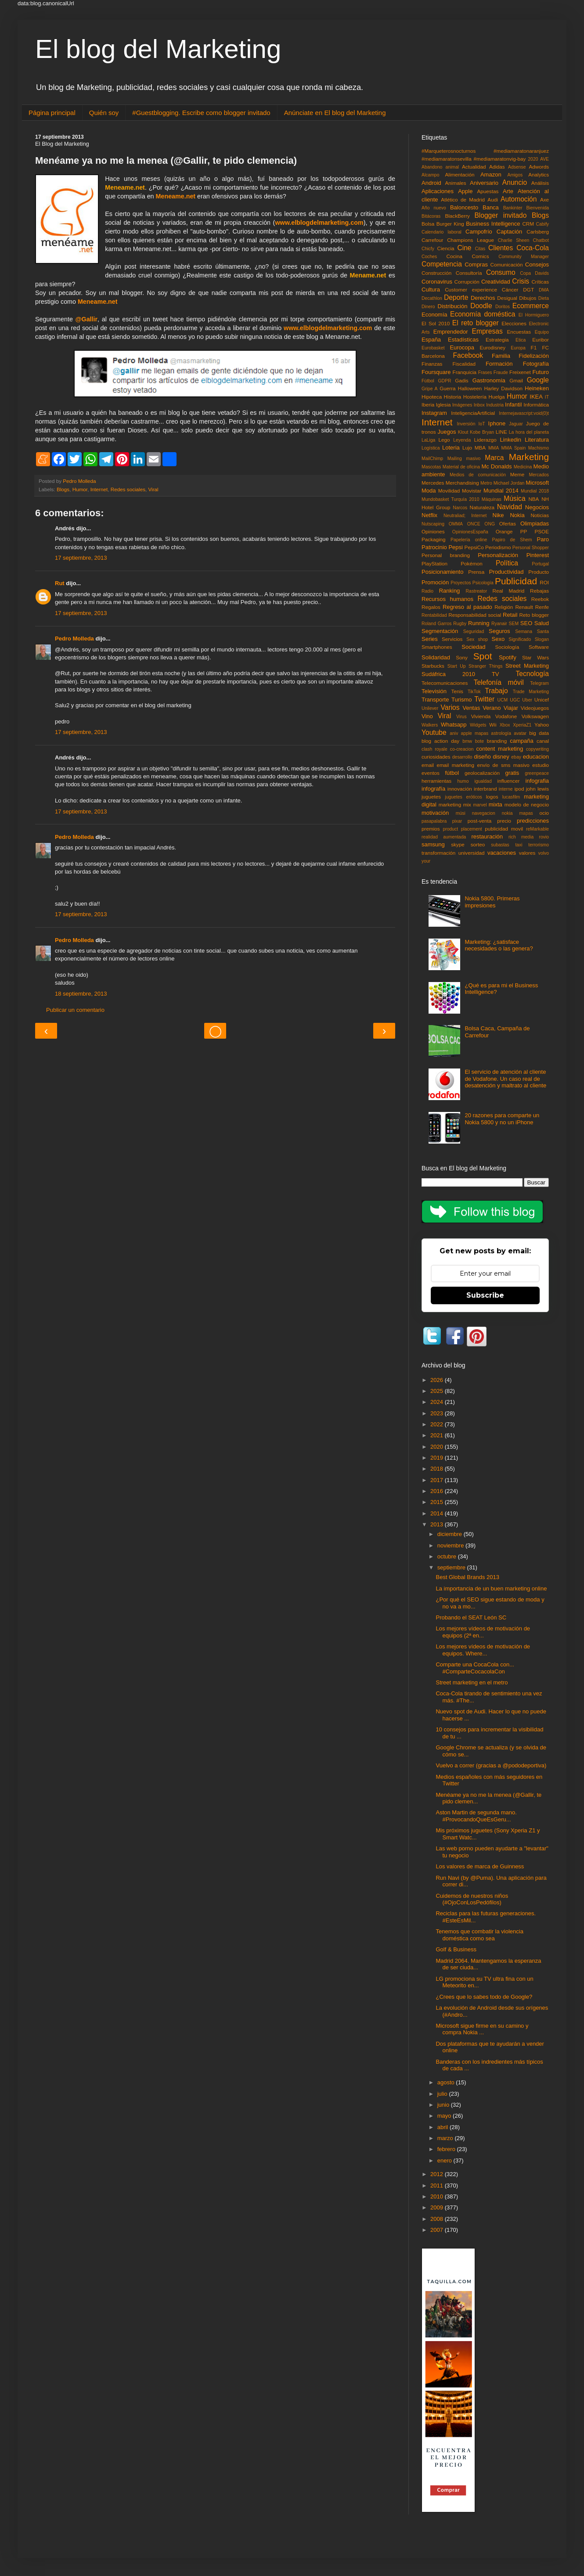 The height and width of the screenshot is (2576, 584). Describe the element at coordinates (481, 716) in the screenshot. I see `Vivienda` at that location.